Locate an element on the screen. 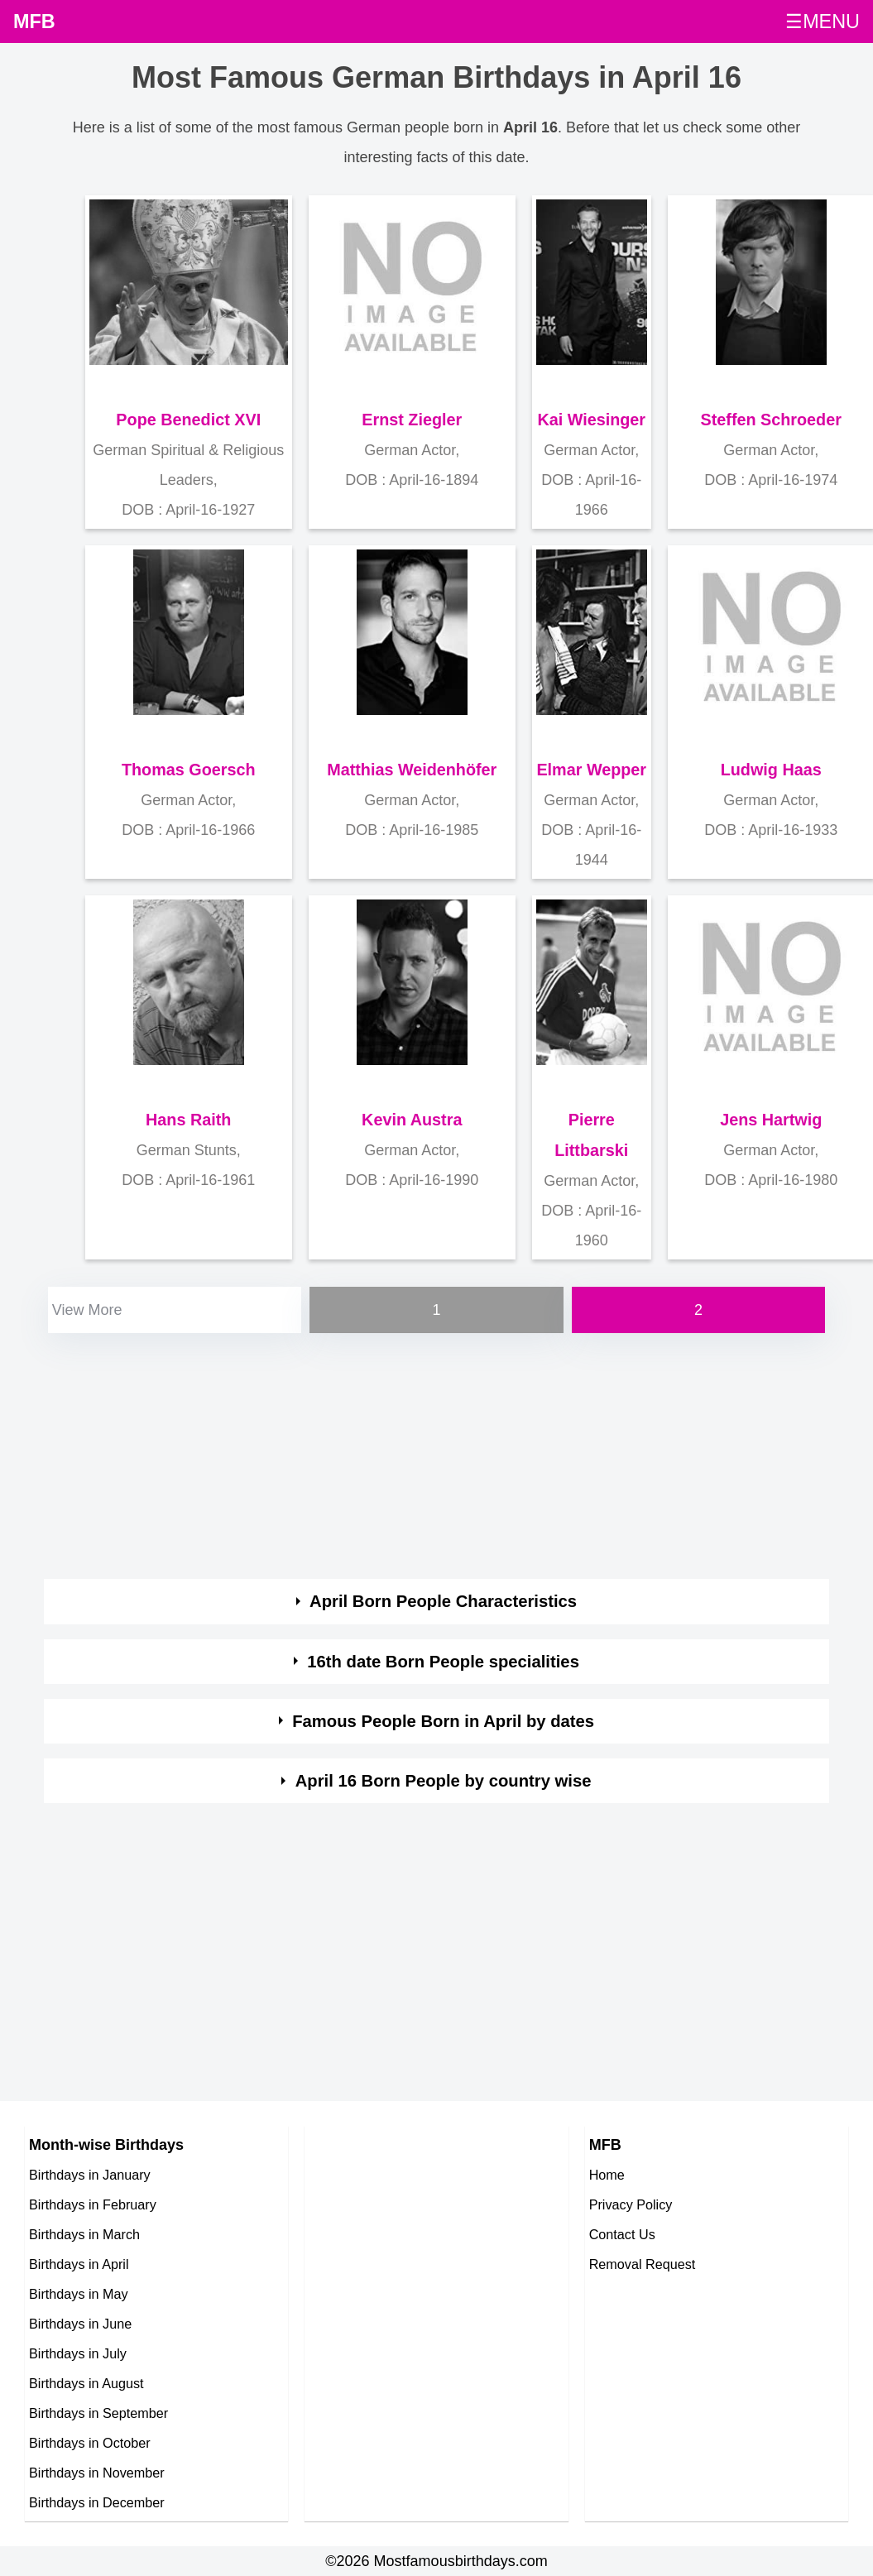 The width and height of the screenshot is (873, 2576). [Advertisement] is located at coordinates (425, 1453).